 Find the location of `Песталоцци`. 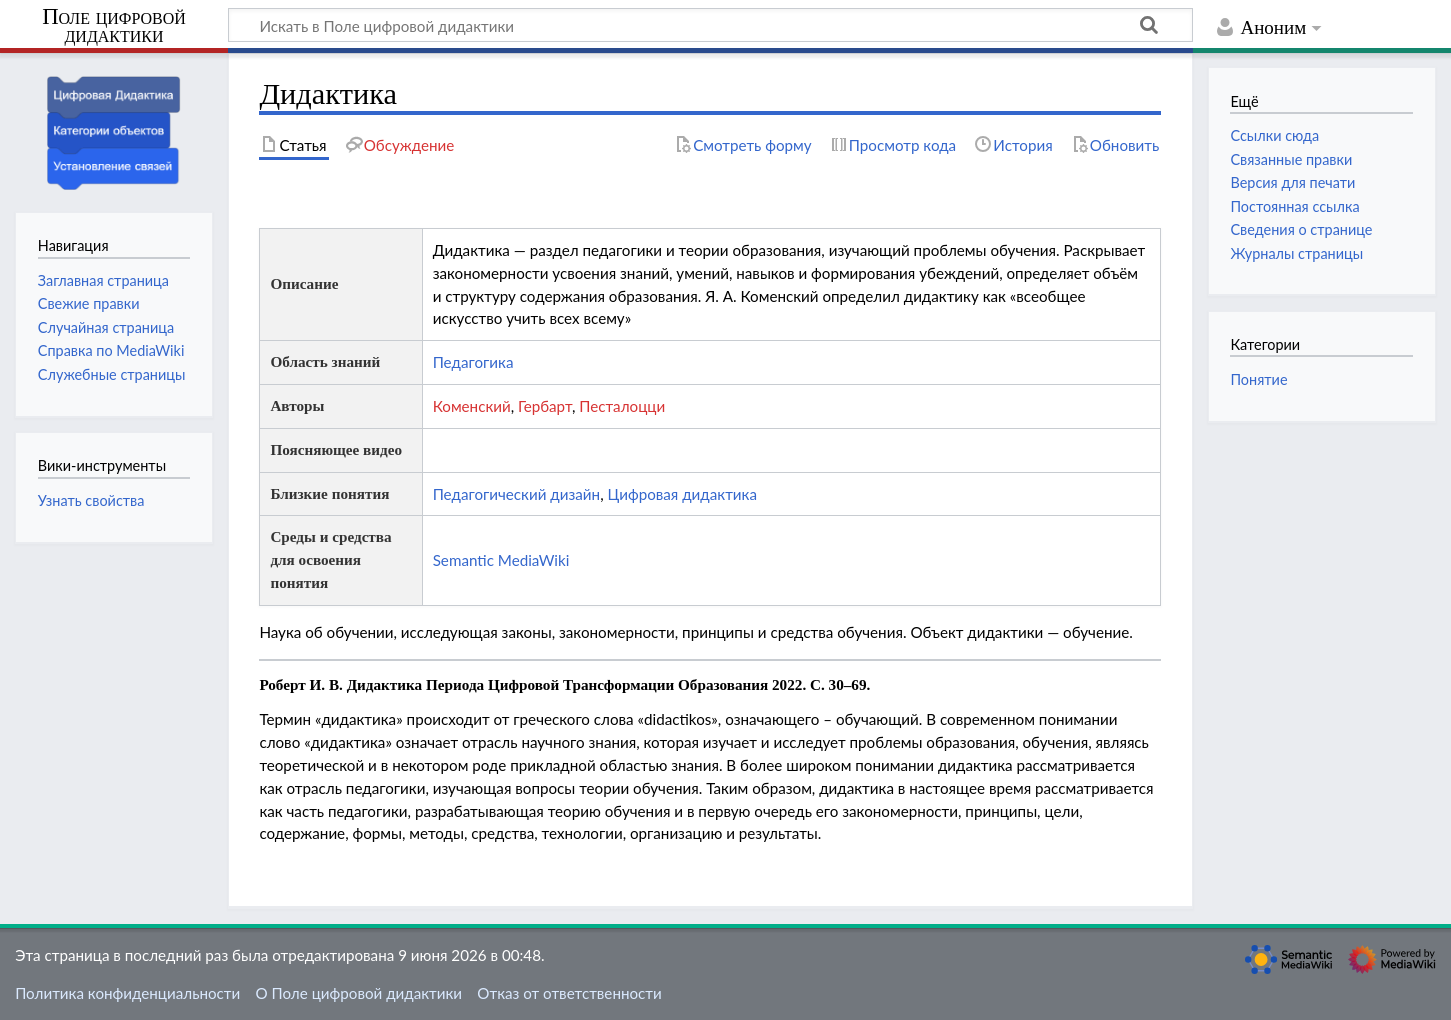

Песталоцци is located at coordinates (622, 406).